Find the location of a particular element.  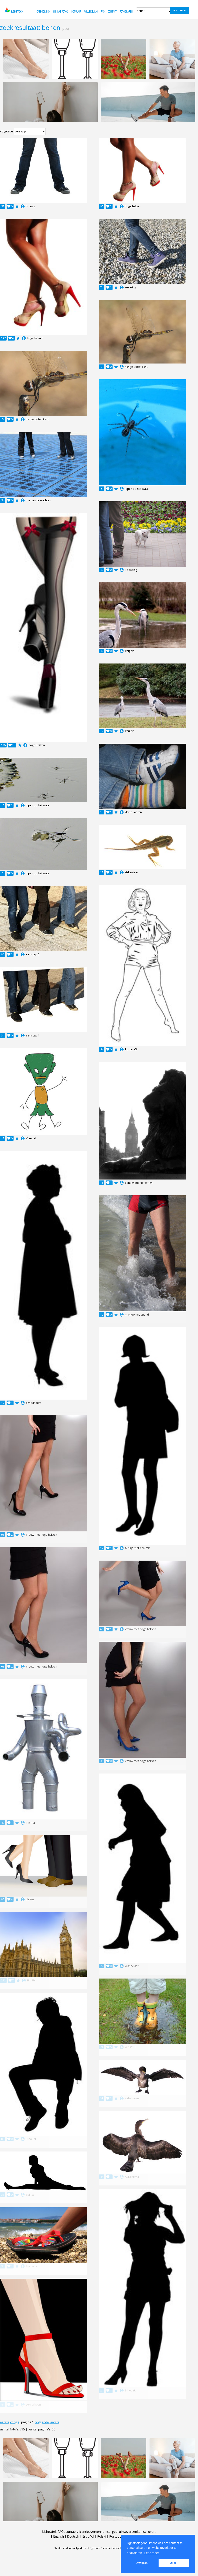

Lees meer [button] is located at coordinates (151, 2553).